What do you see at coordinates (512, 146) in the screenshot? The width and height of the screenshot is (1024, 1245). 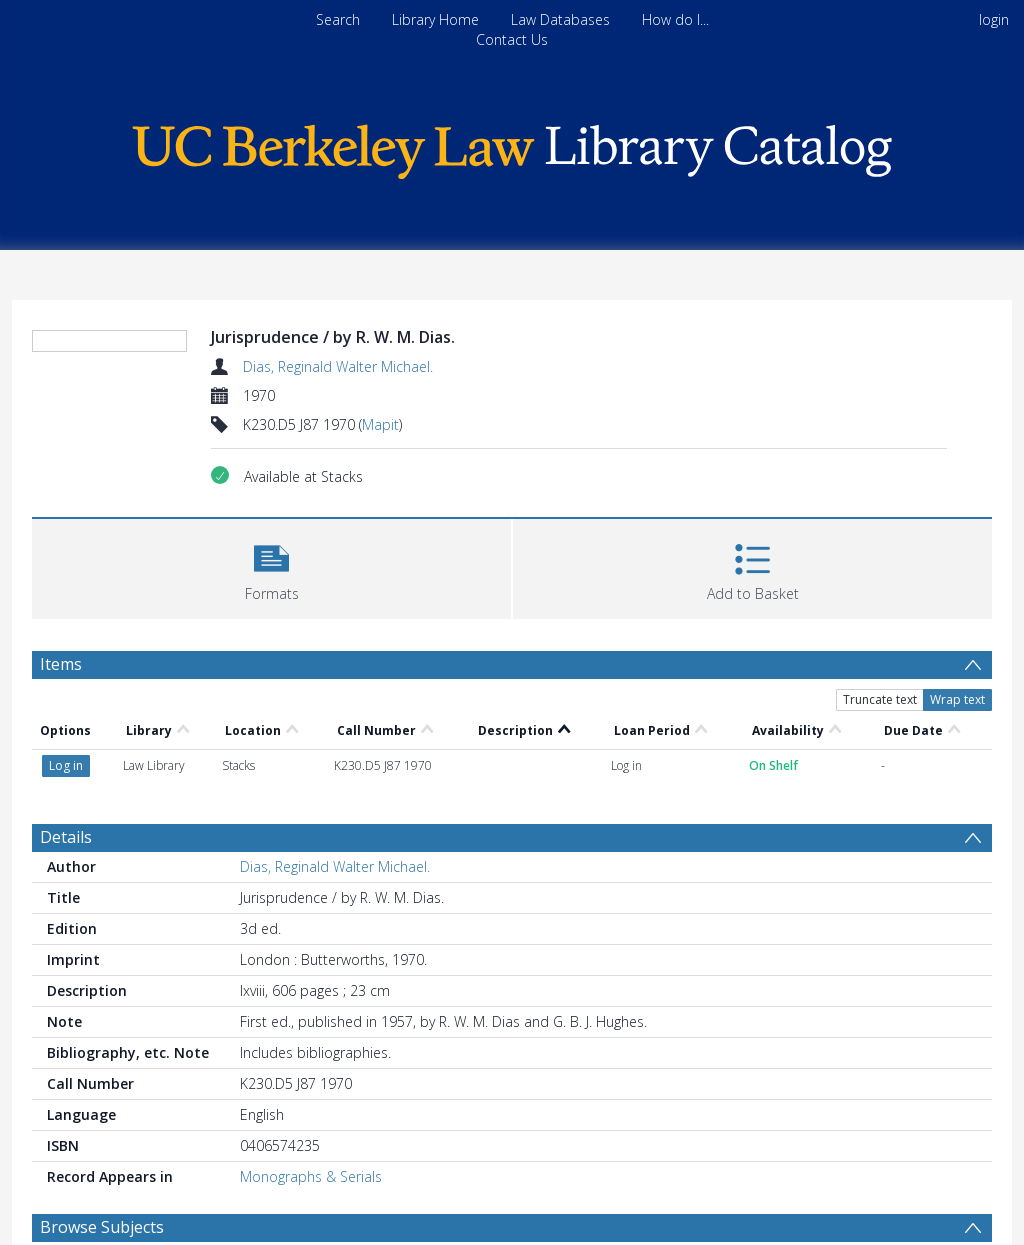 I see `[Homepage link]` at bounding box center [512, 146].